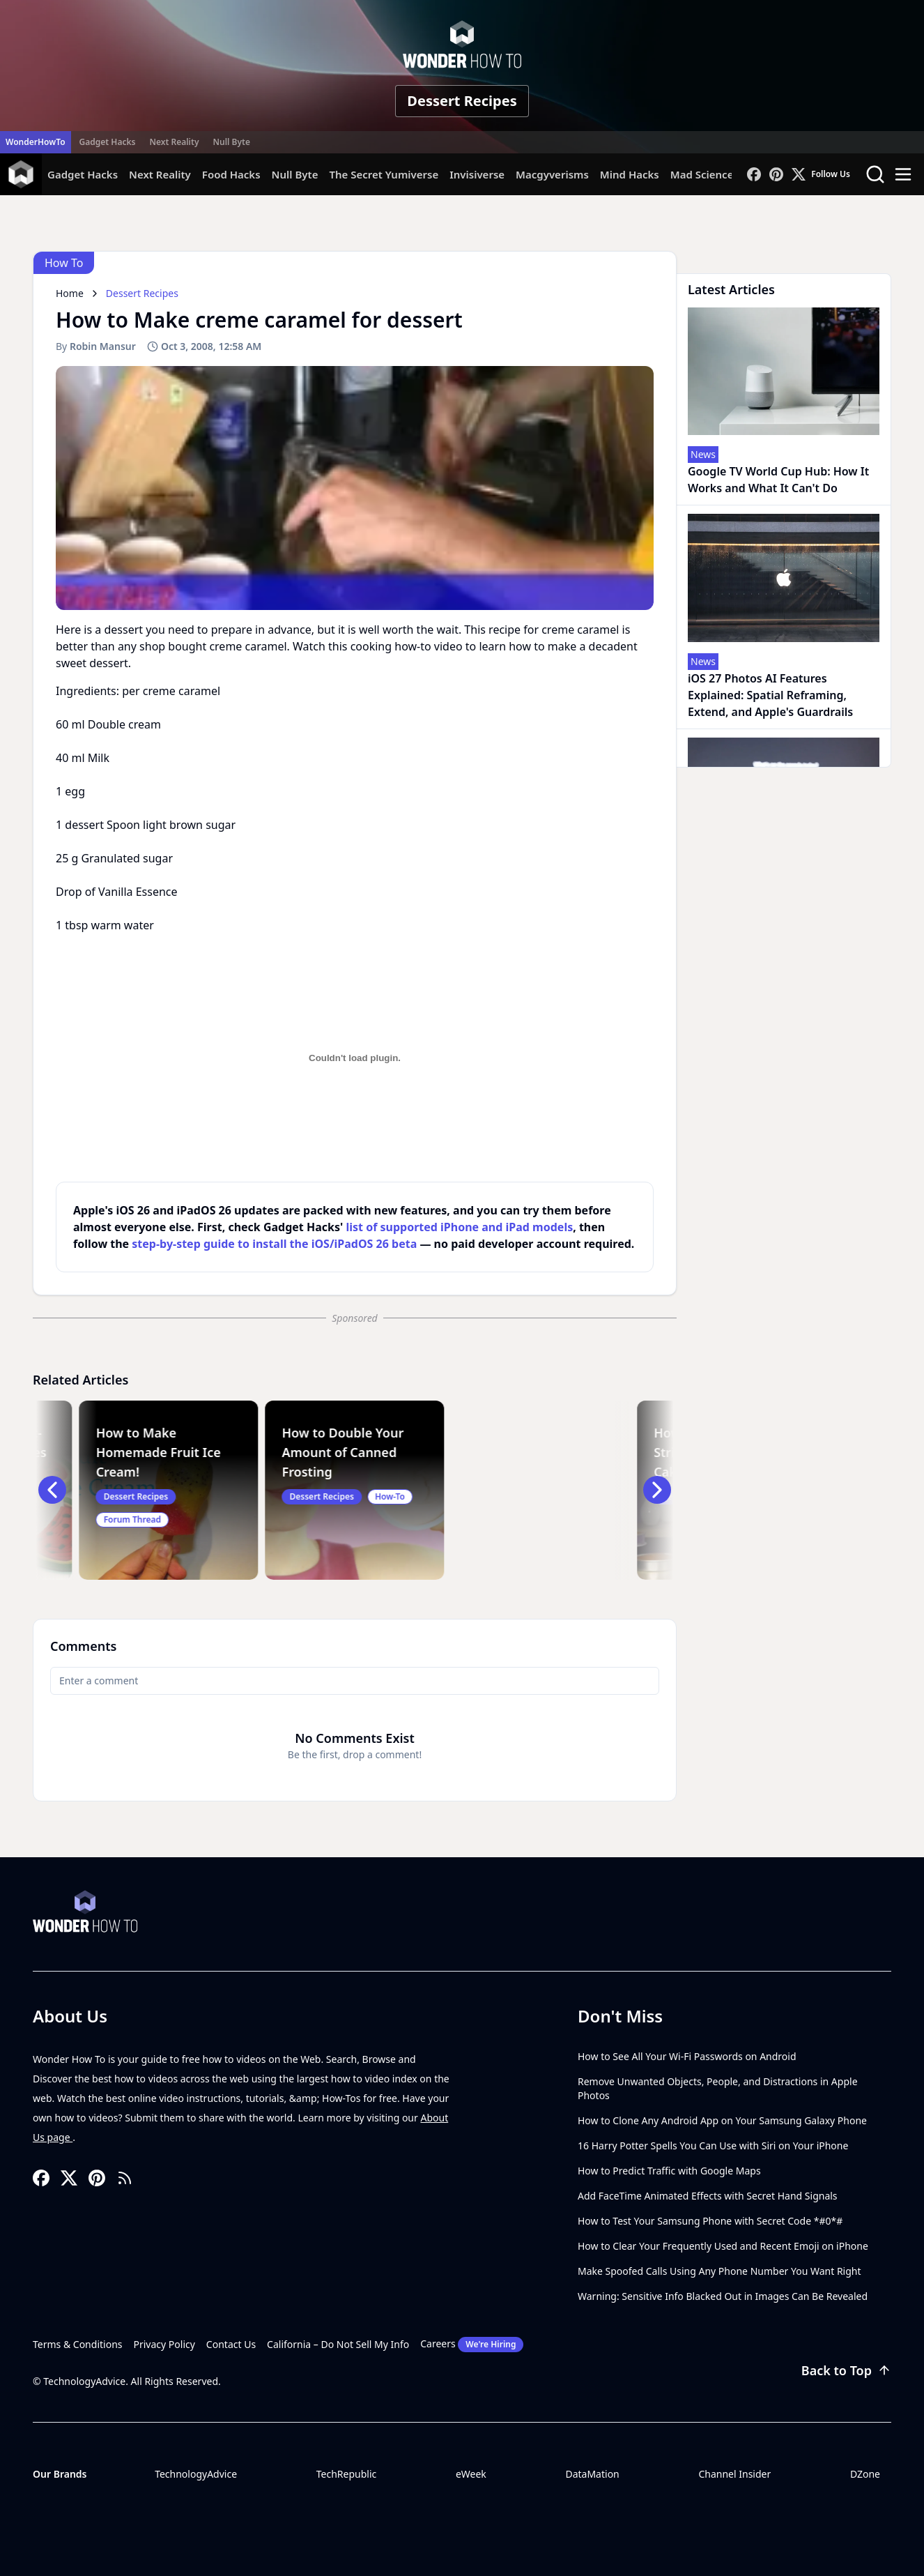 Image resolution: width=924 pixels, height=2576 pixels. Describe the element at coordinates (770, 695) in the screenshot. I see `iOS 27 Photos AI Features Explained: Spatial Reframing, Extend, and Apple's Guardrails` at that location.